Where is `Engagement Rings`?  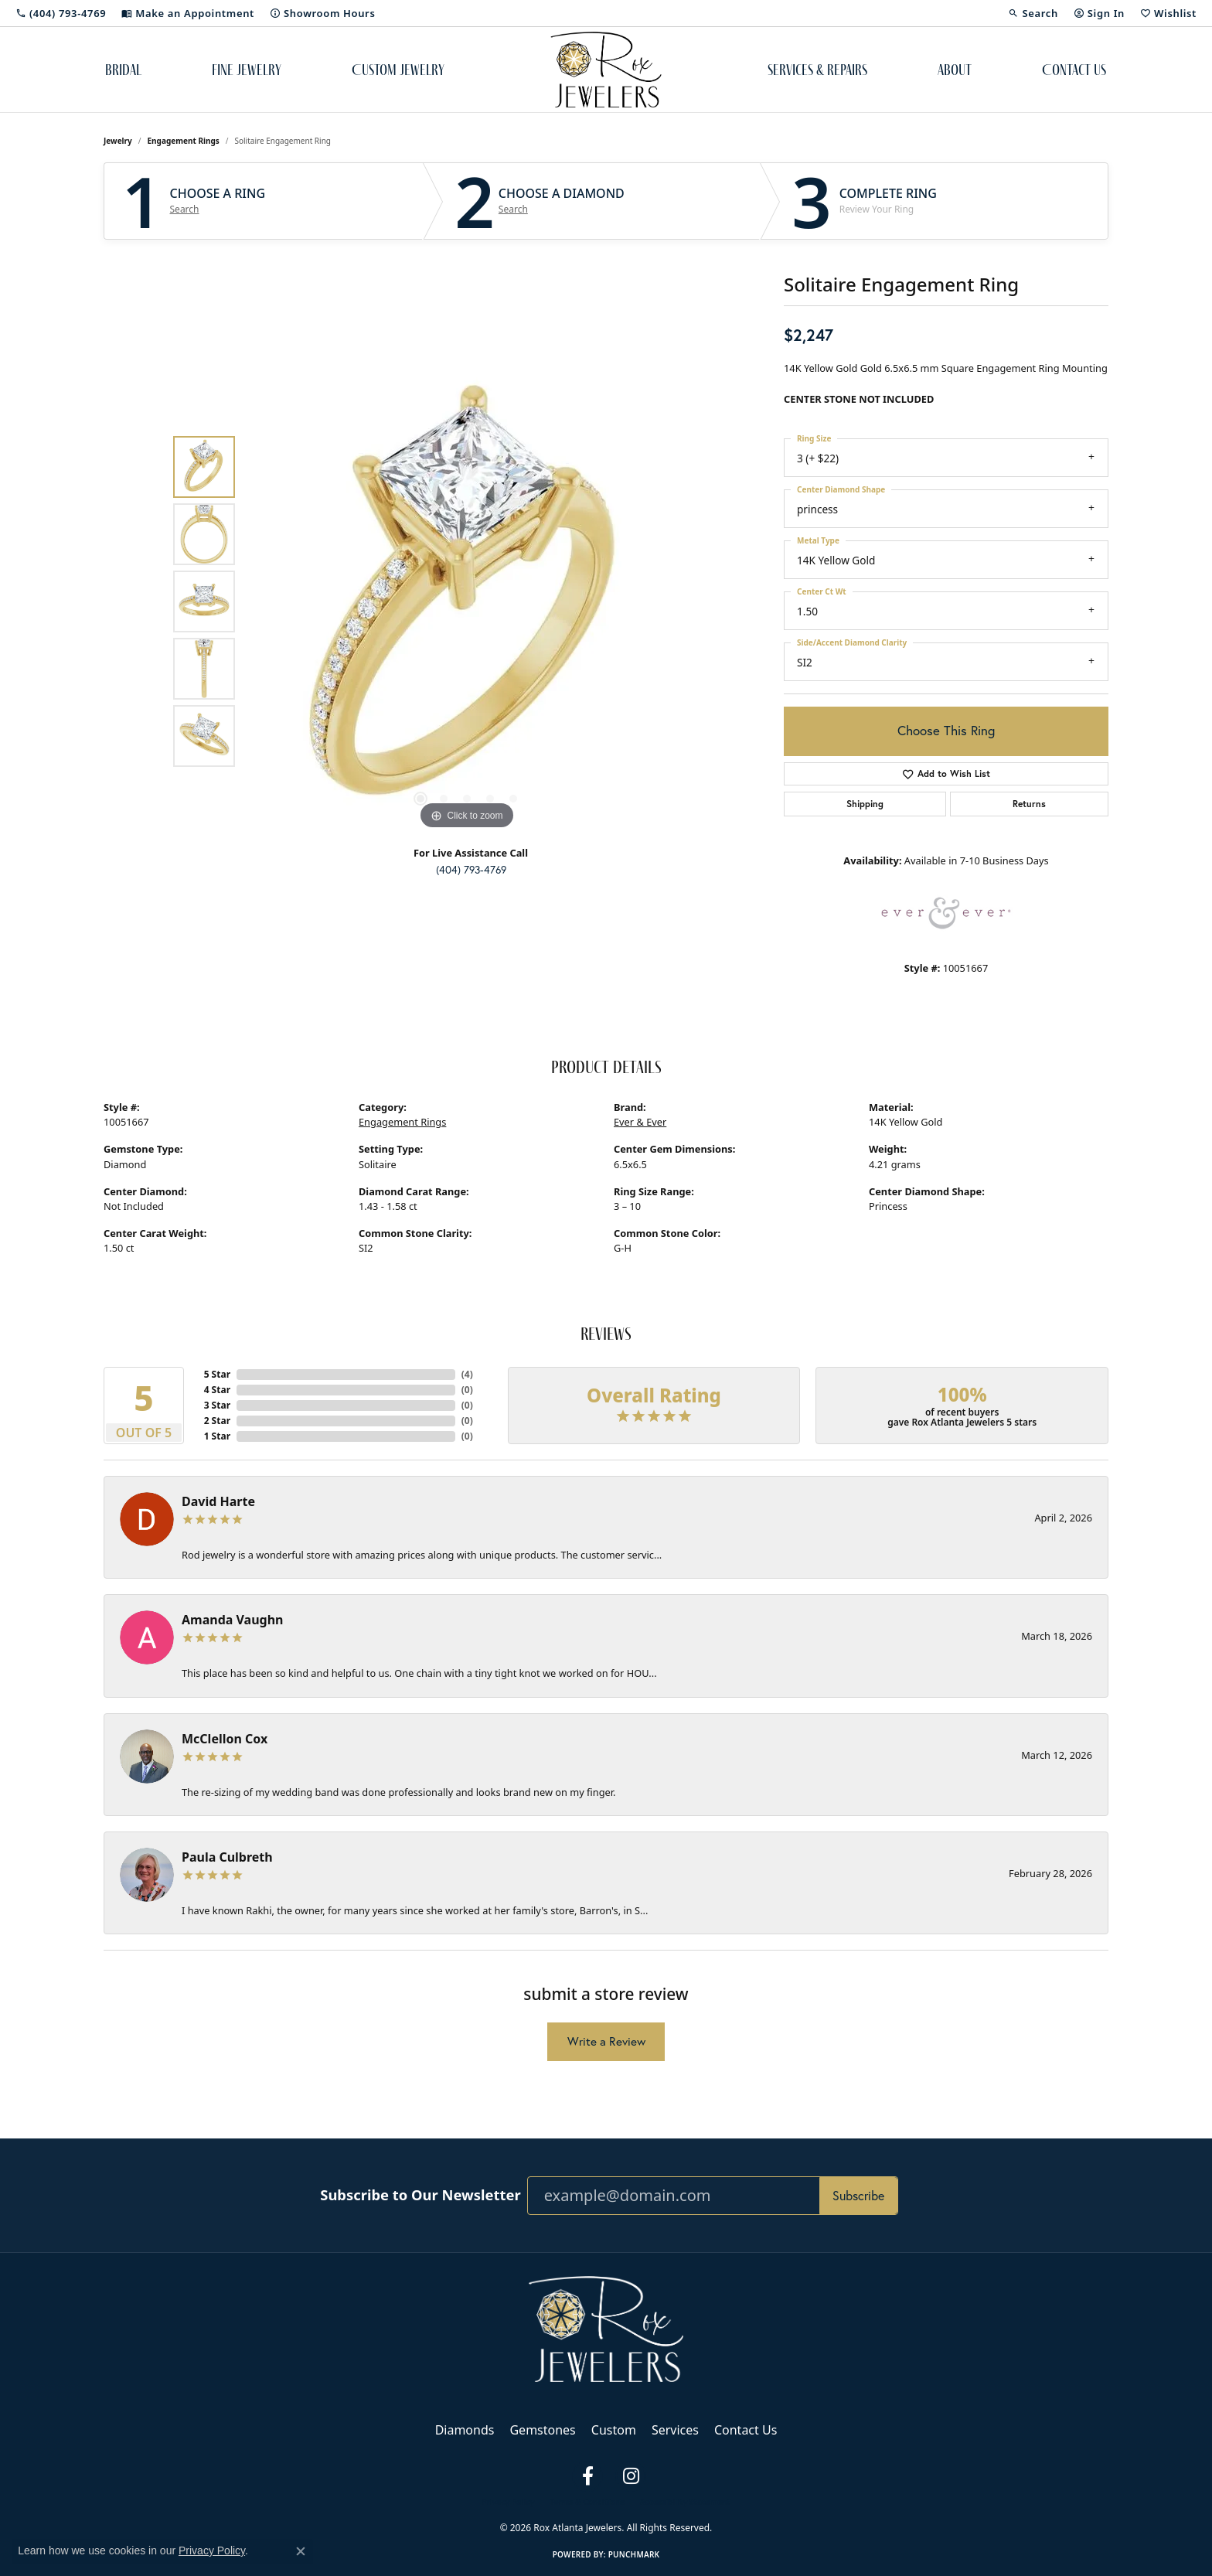
Engagement Rings is located at coordinates (184, 140).